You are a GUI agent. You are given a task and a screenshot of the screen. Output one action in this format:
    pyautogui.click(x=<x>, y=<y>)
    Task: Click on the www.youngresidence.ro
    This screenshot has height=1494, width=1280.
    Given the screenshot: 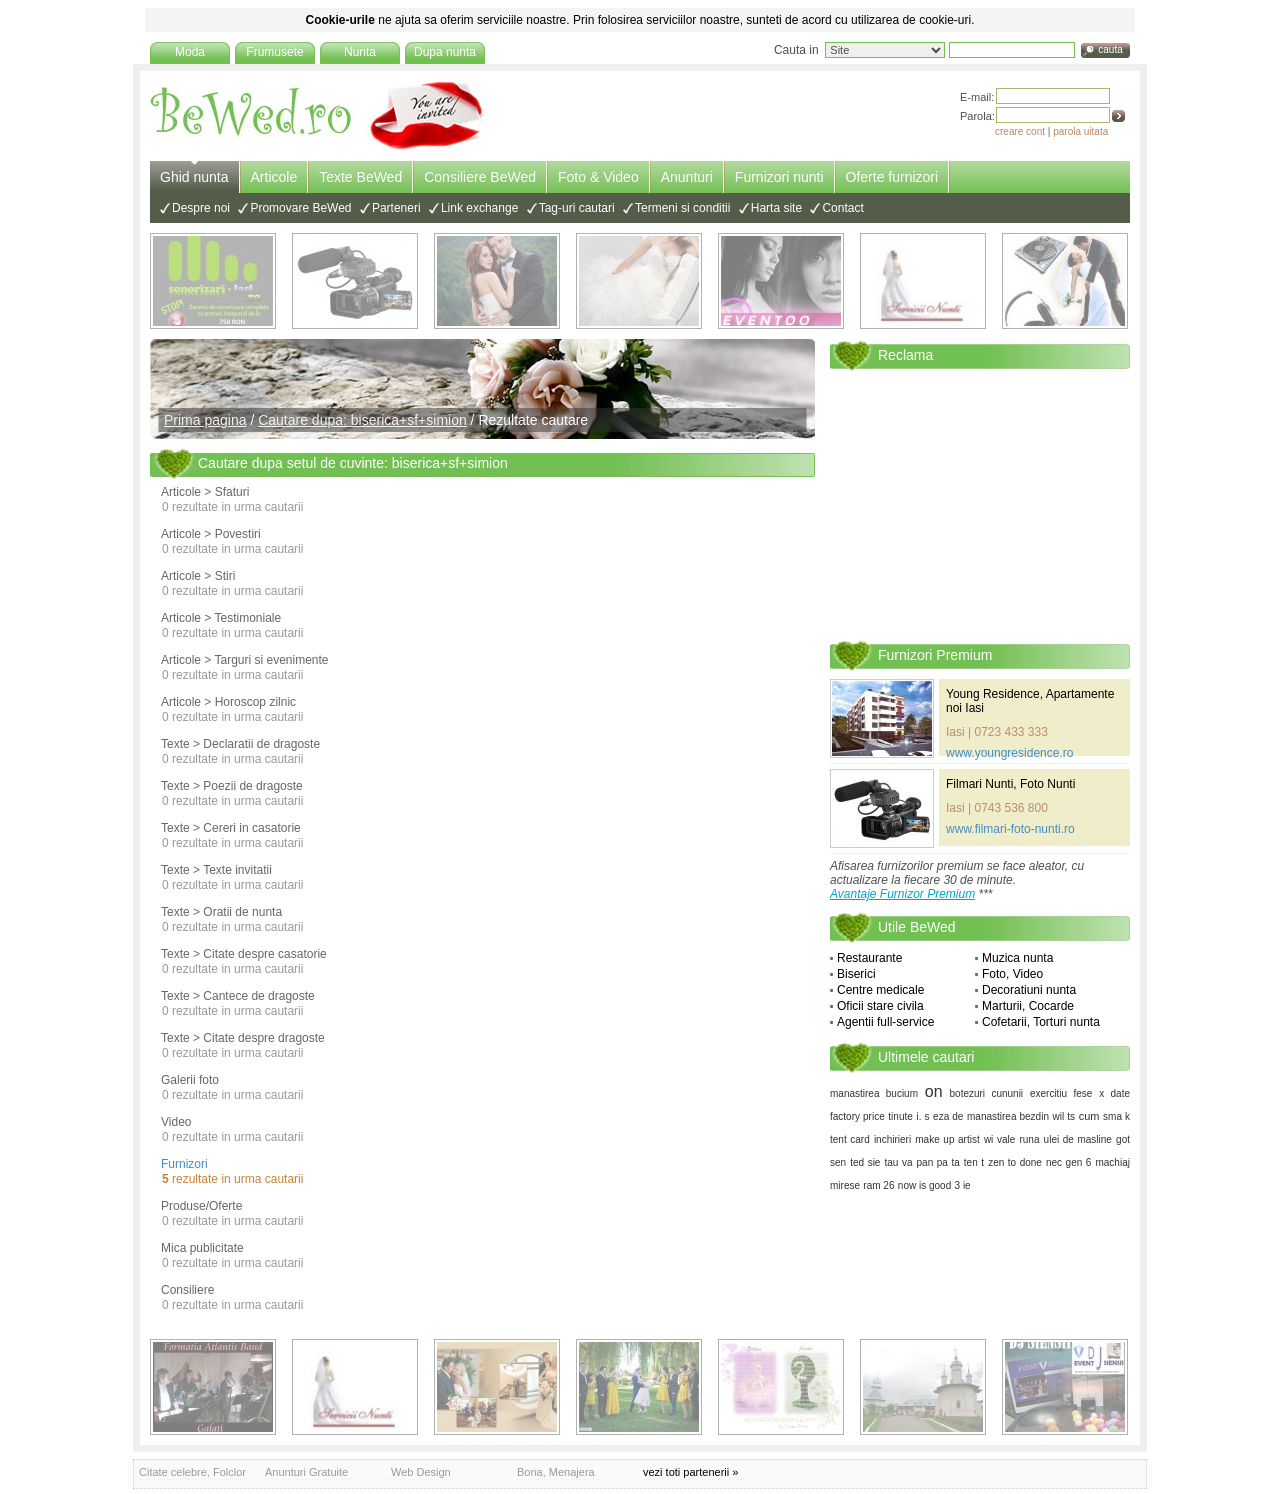 What is the action you would take?
    pyautogui.click(x=1009, y=753)
    